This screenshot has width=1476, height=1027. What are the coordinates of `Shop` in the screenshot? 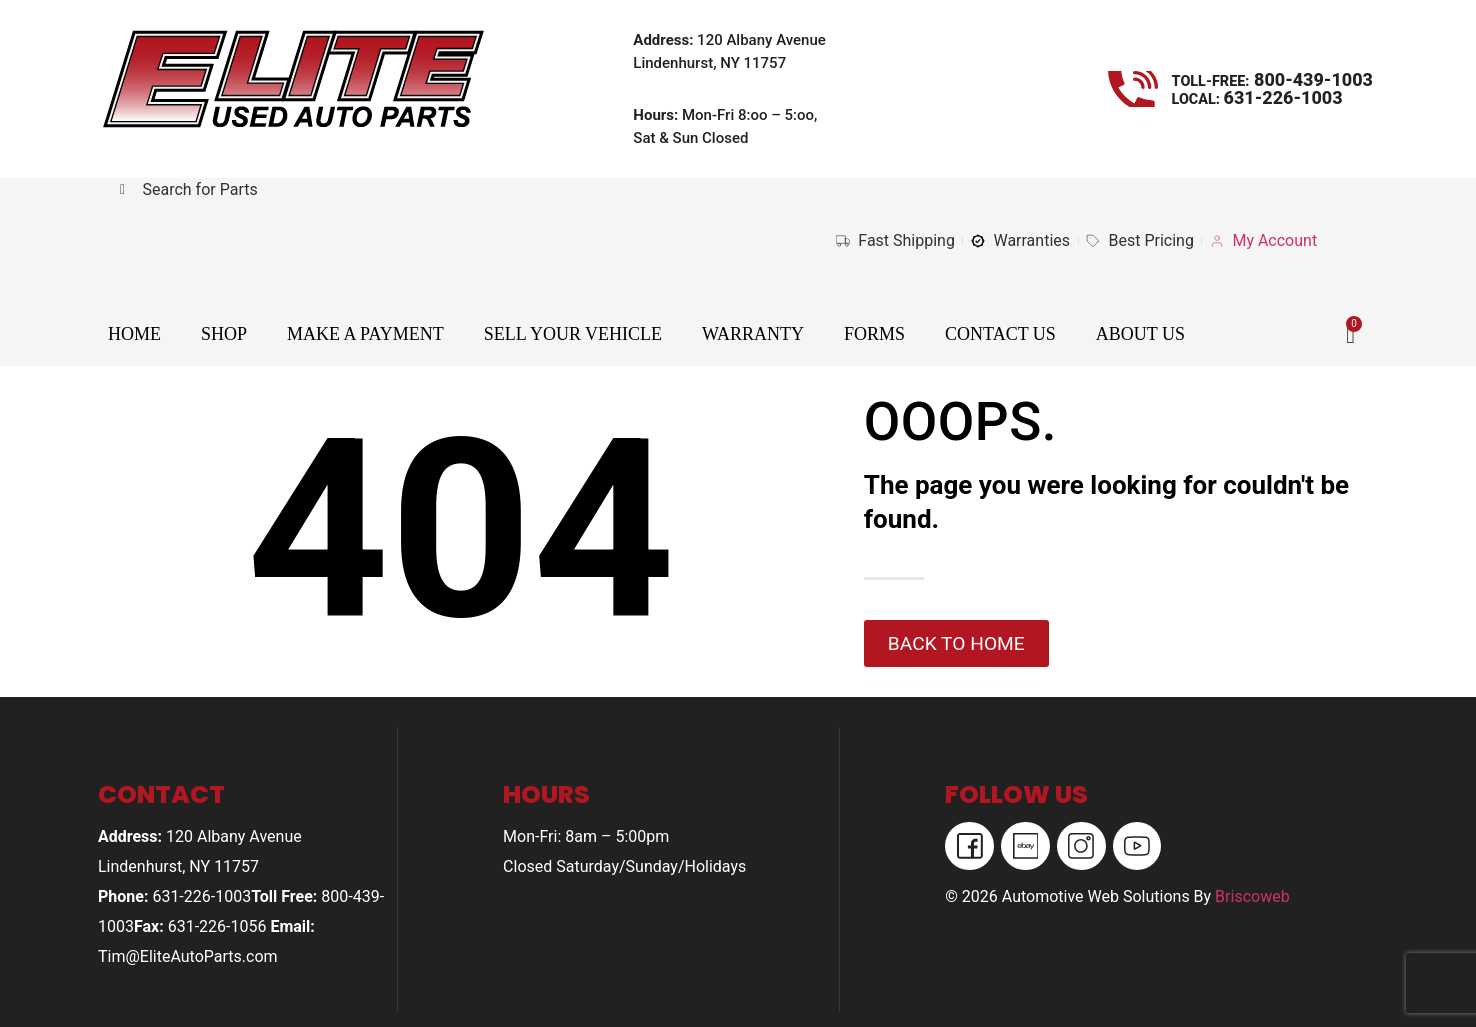 It's located at (224, 334).